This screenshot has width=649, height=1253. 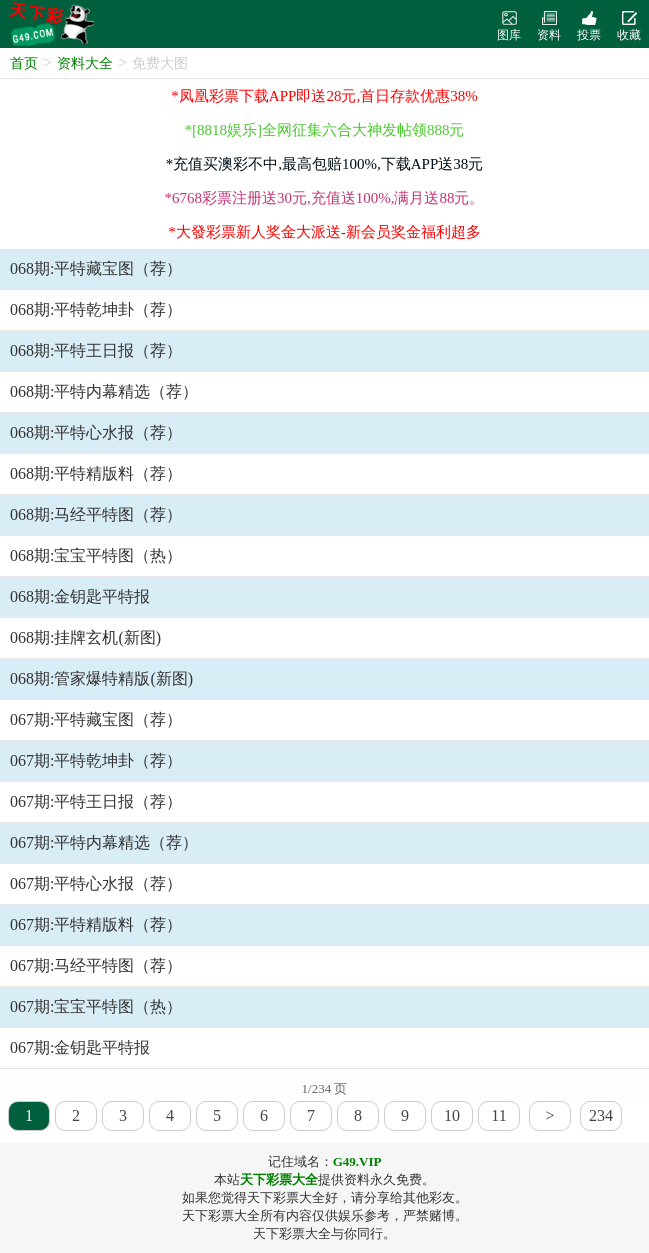 I want to click on 068期:平特乾坤卦（荐）, so click(x=96, y=309).